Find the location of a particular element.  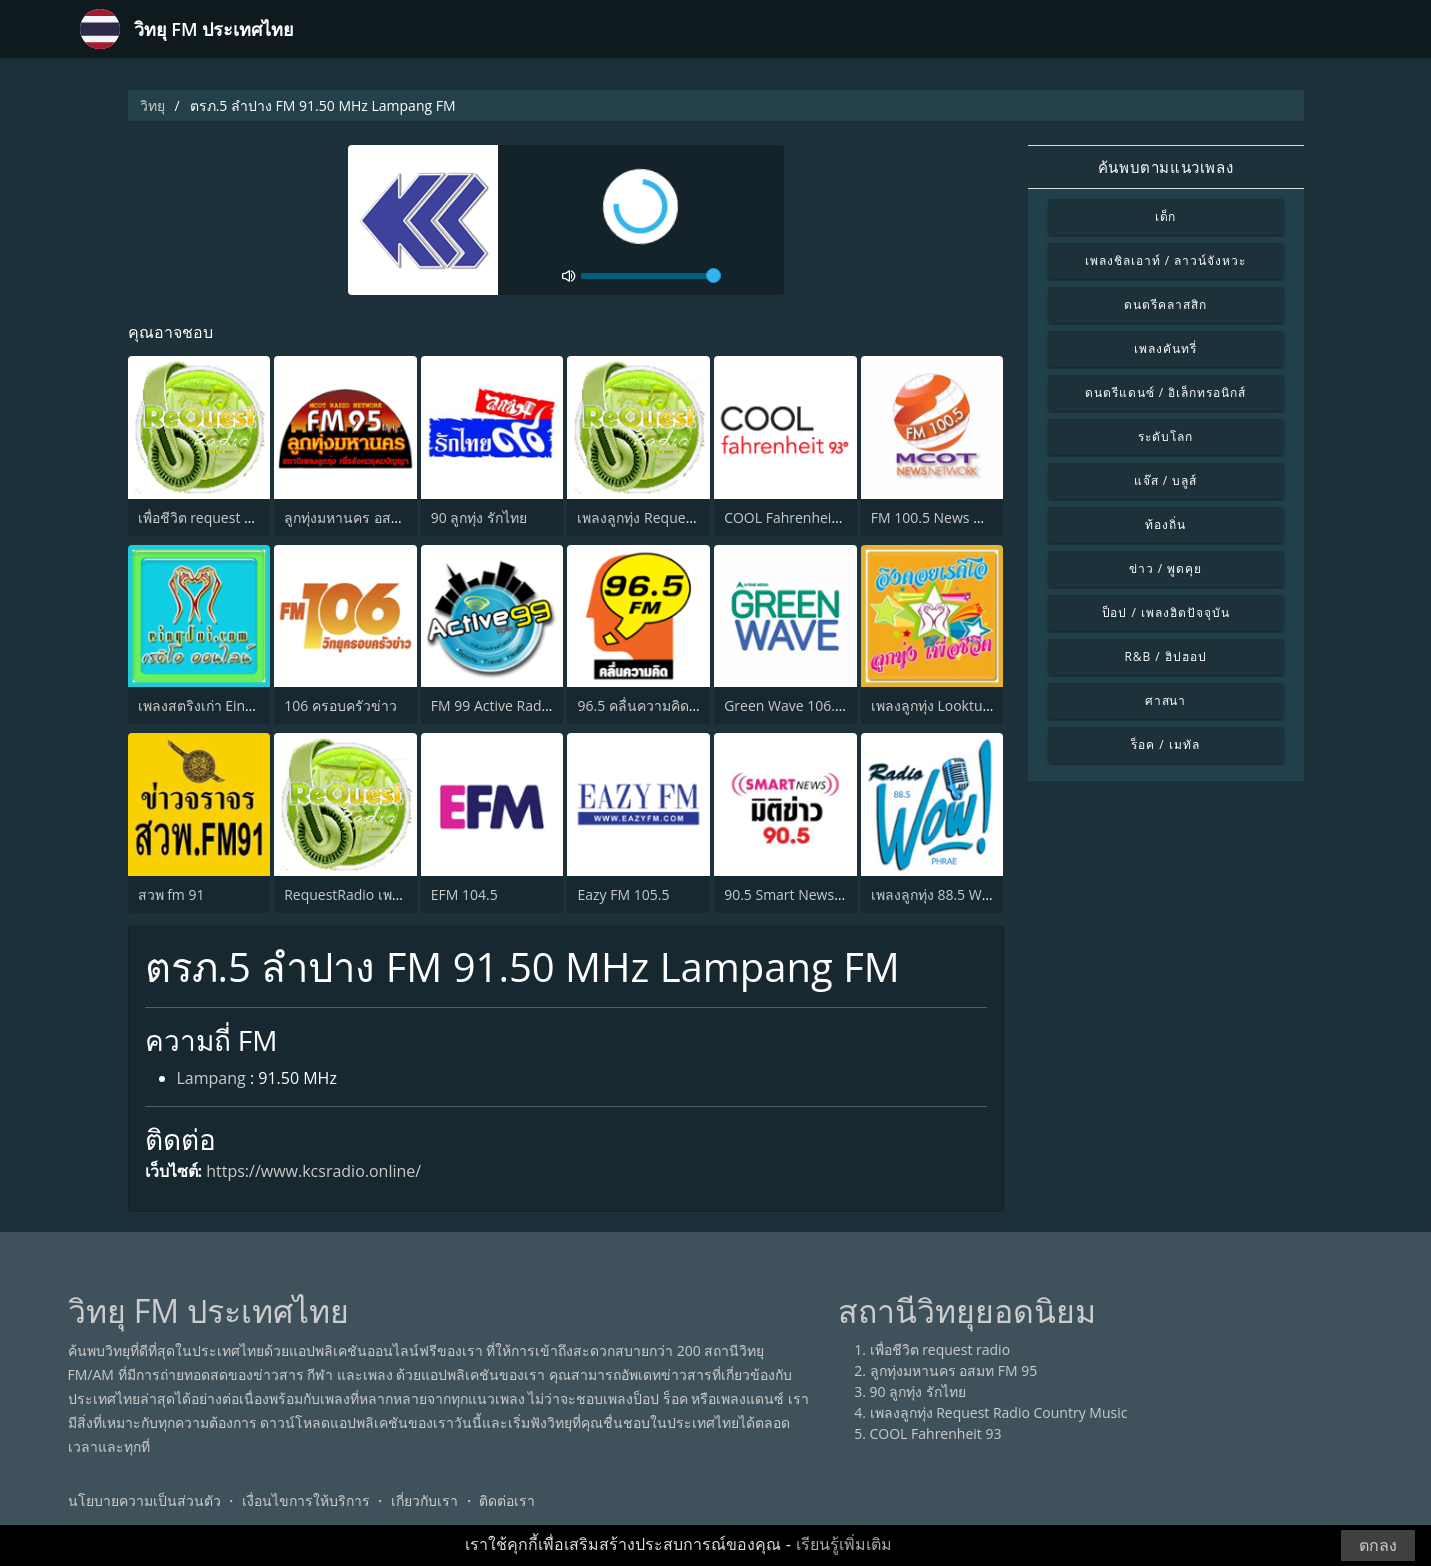

เกี่ยวกับเรา is located at coordinates (424, 1500).